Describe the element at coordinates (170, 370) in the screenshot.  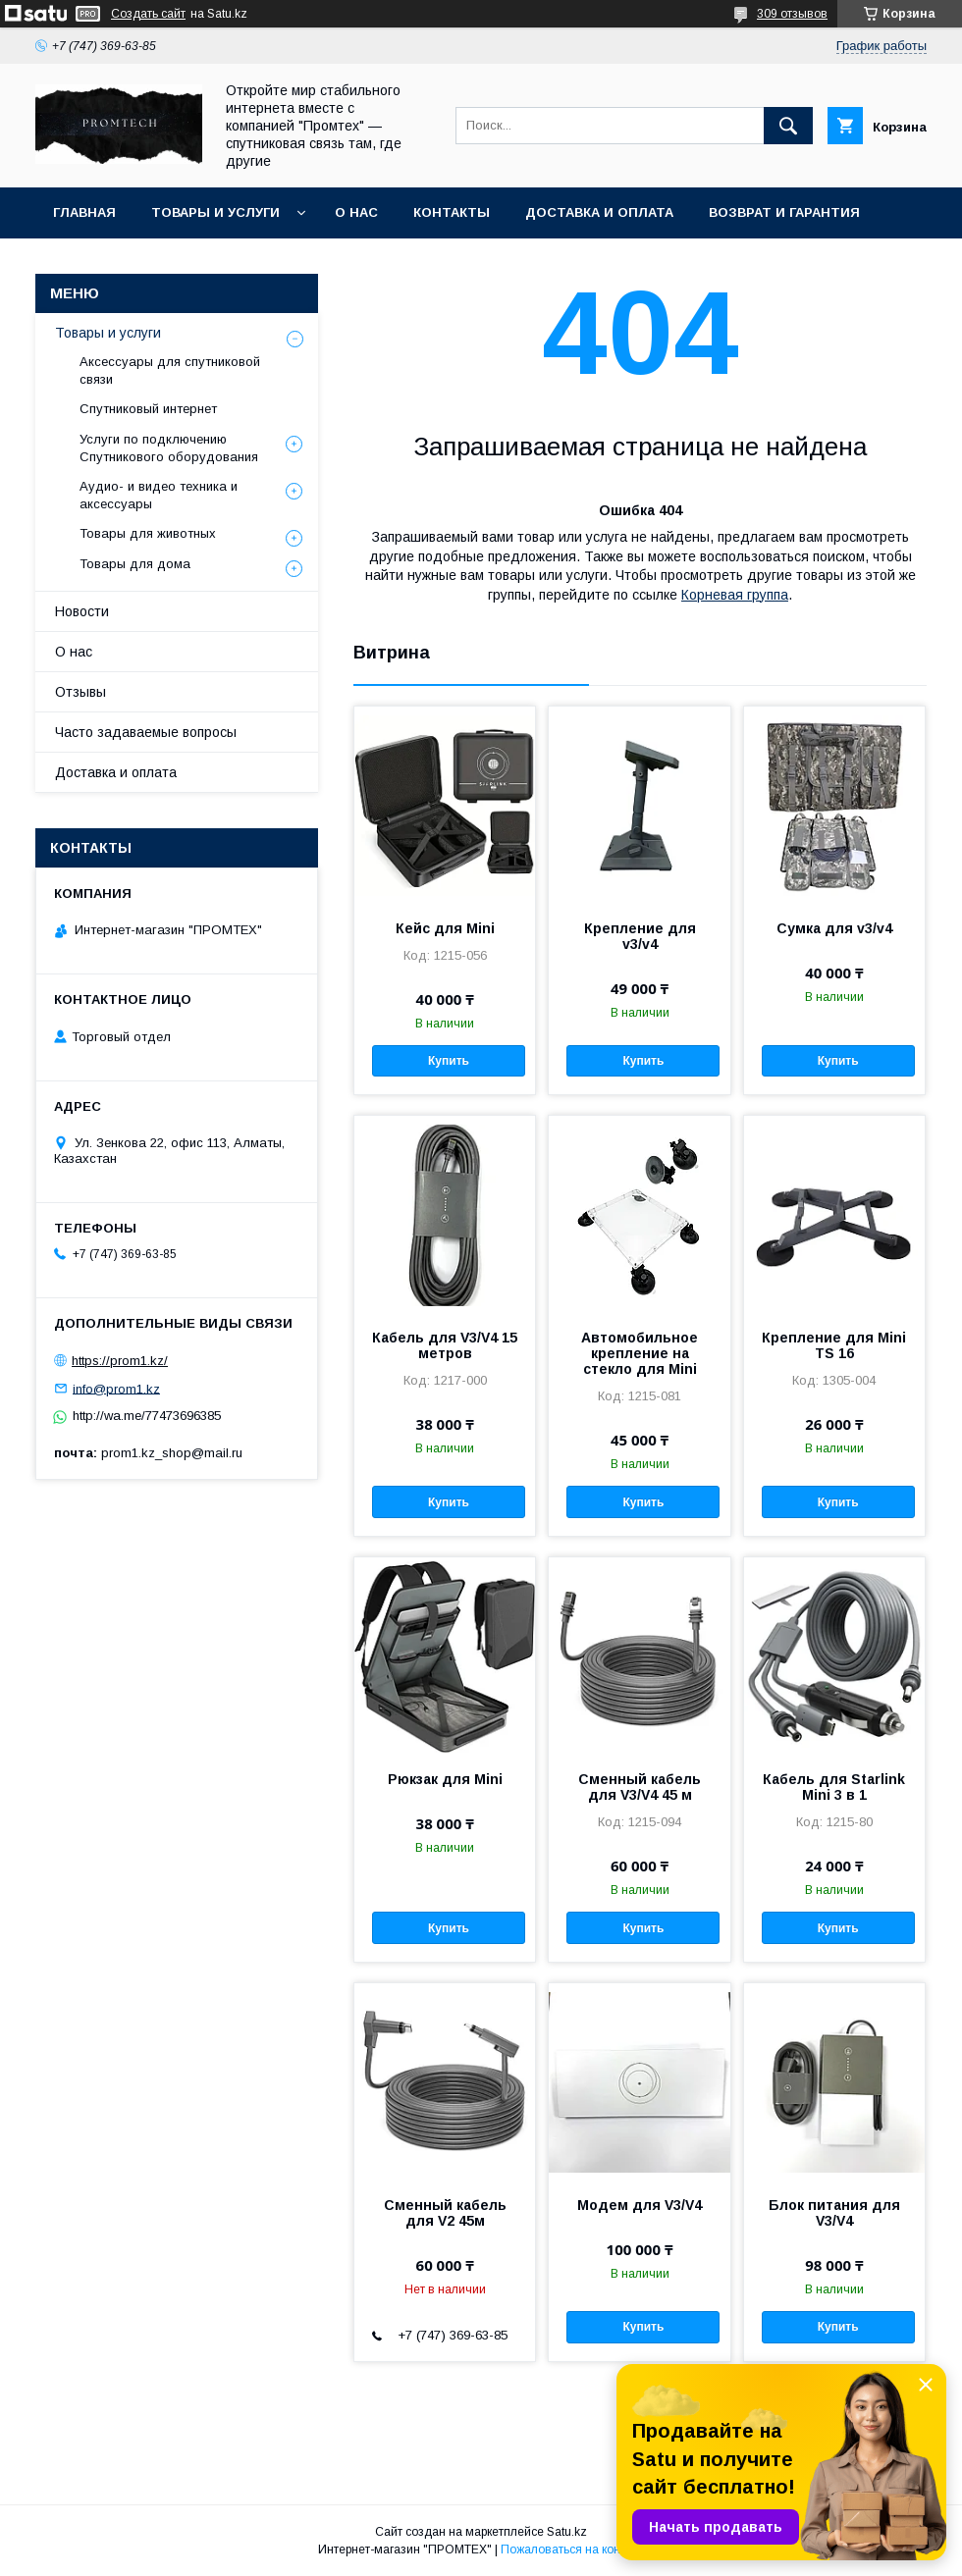
I see `Аксессуары для спутниковой связи` at that location.